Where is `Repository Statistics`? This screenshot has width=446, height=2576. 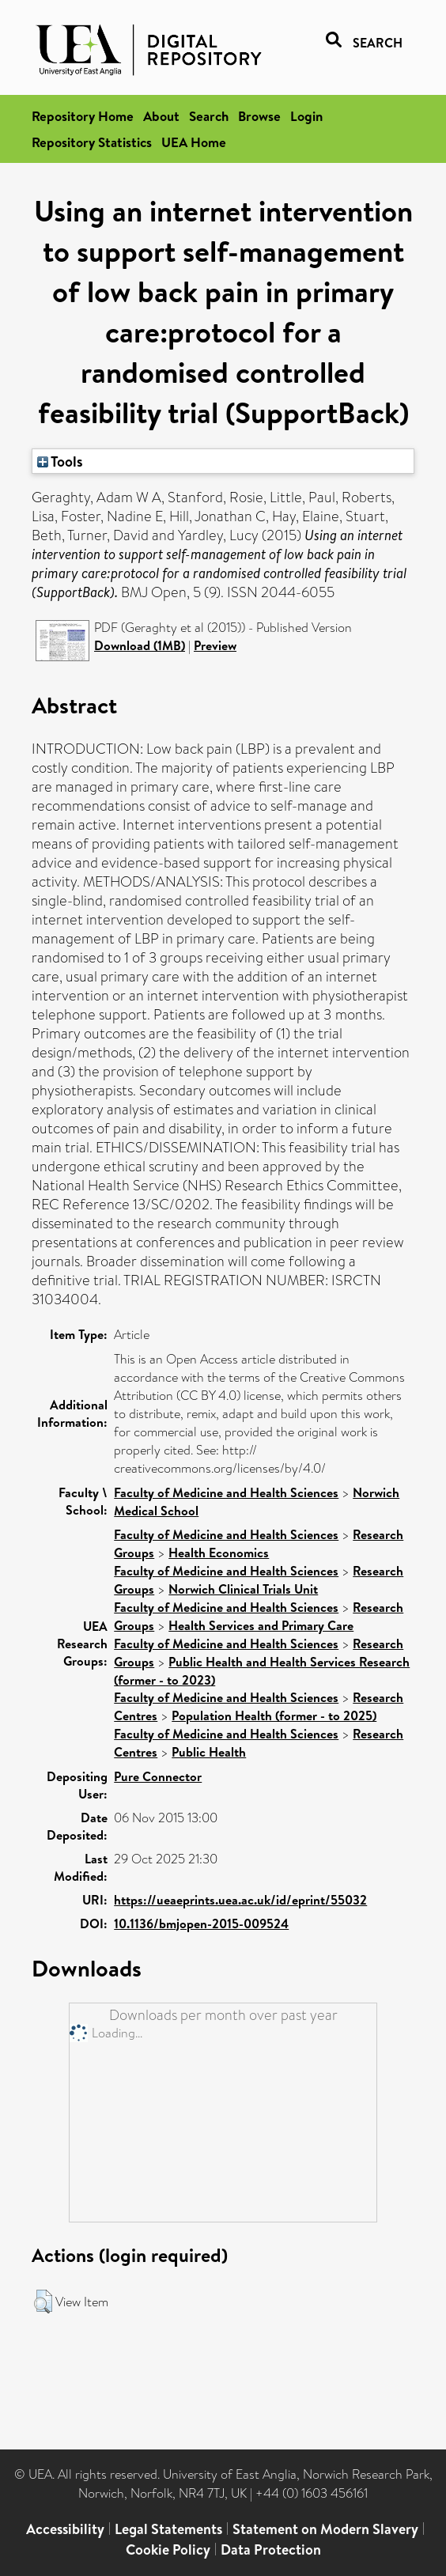 Repository Statistics is located at coordinates (92, 142).